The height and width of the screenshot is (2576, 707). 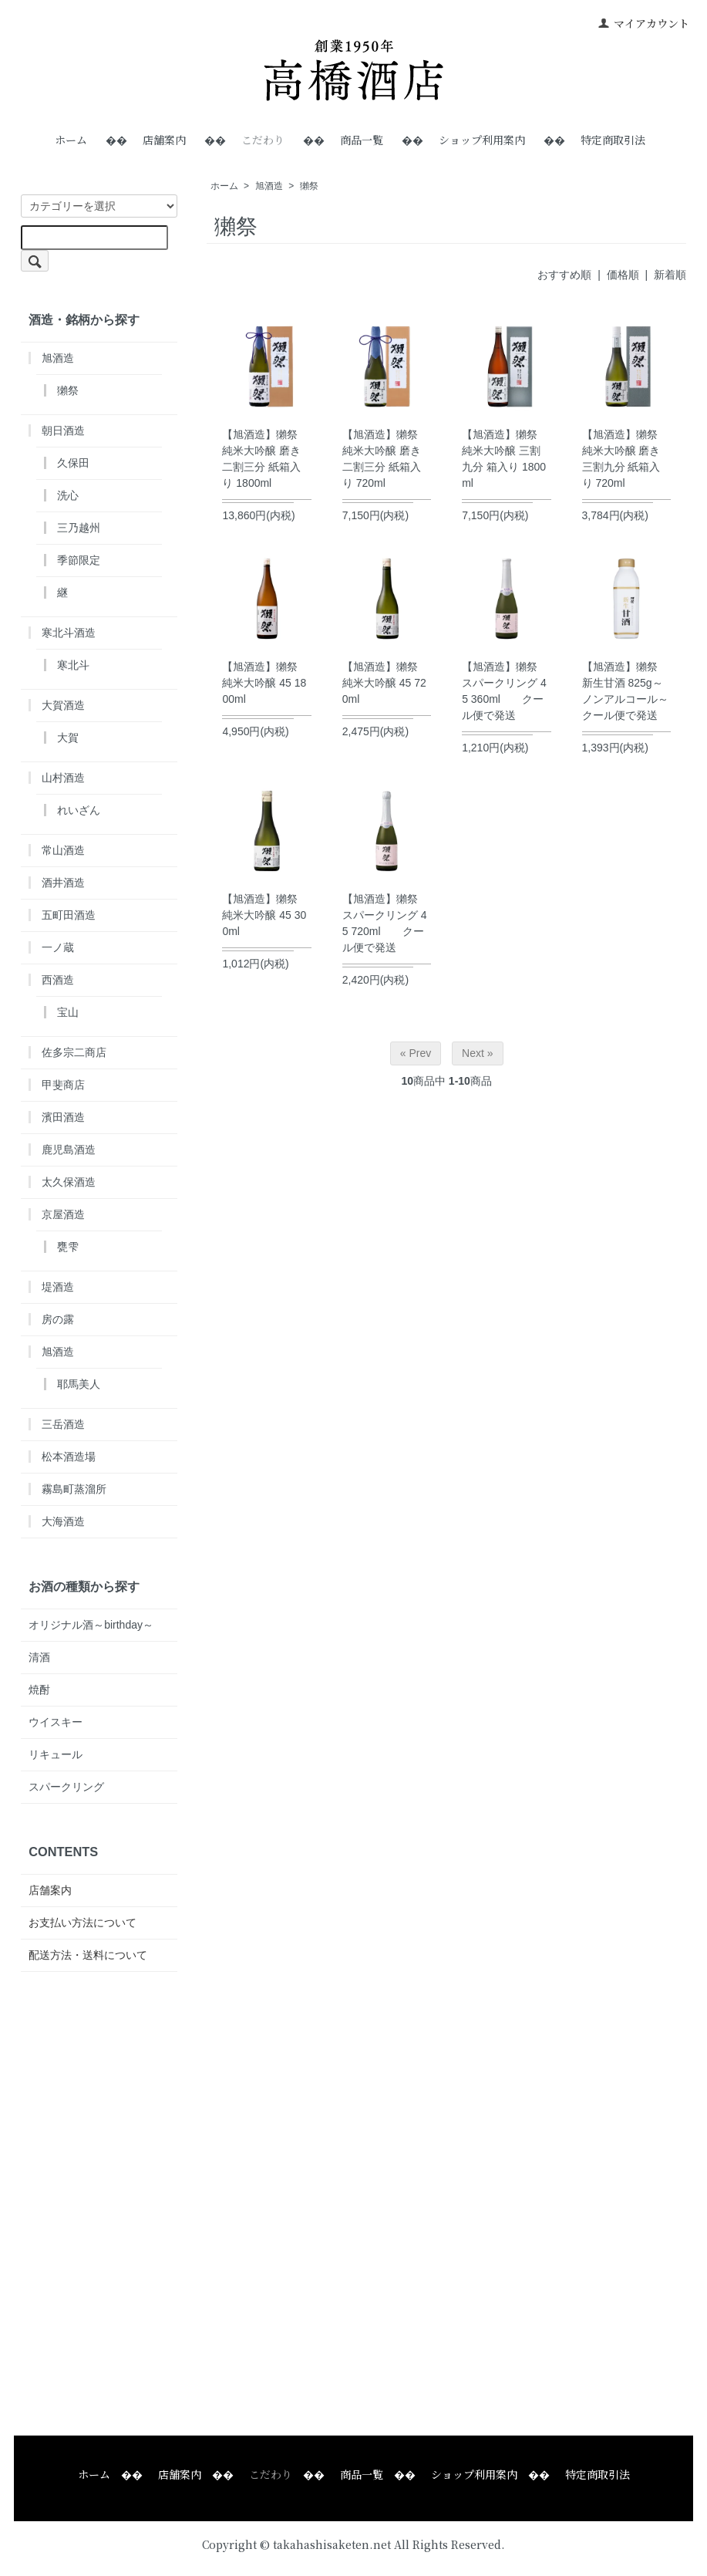 What do you see at coordinates (68, 495) in the screenshot?
I see `洗心` at bounding box center [68, 495].